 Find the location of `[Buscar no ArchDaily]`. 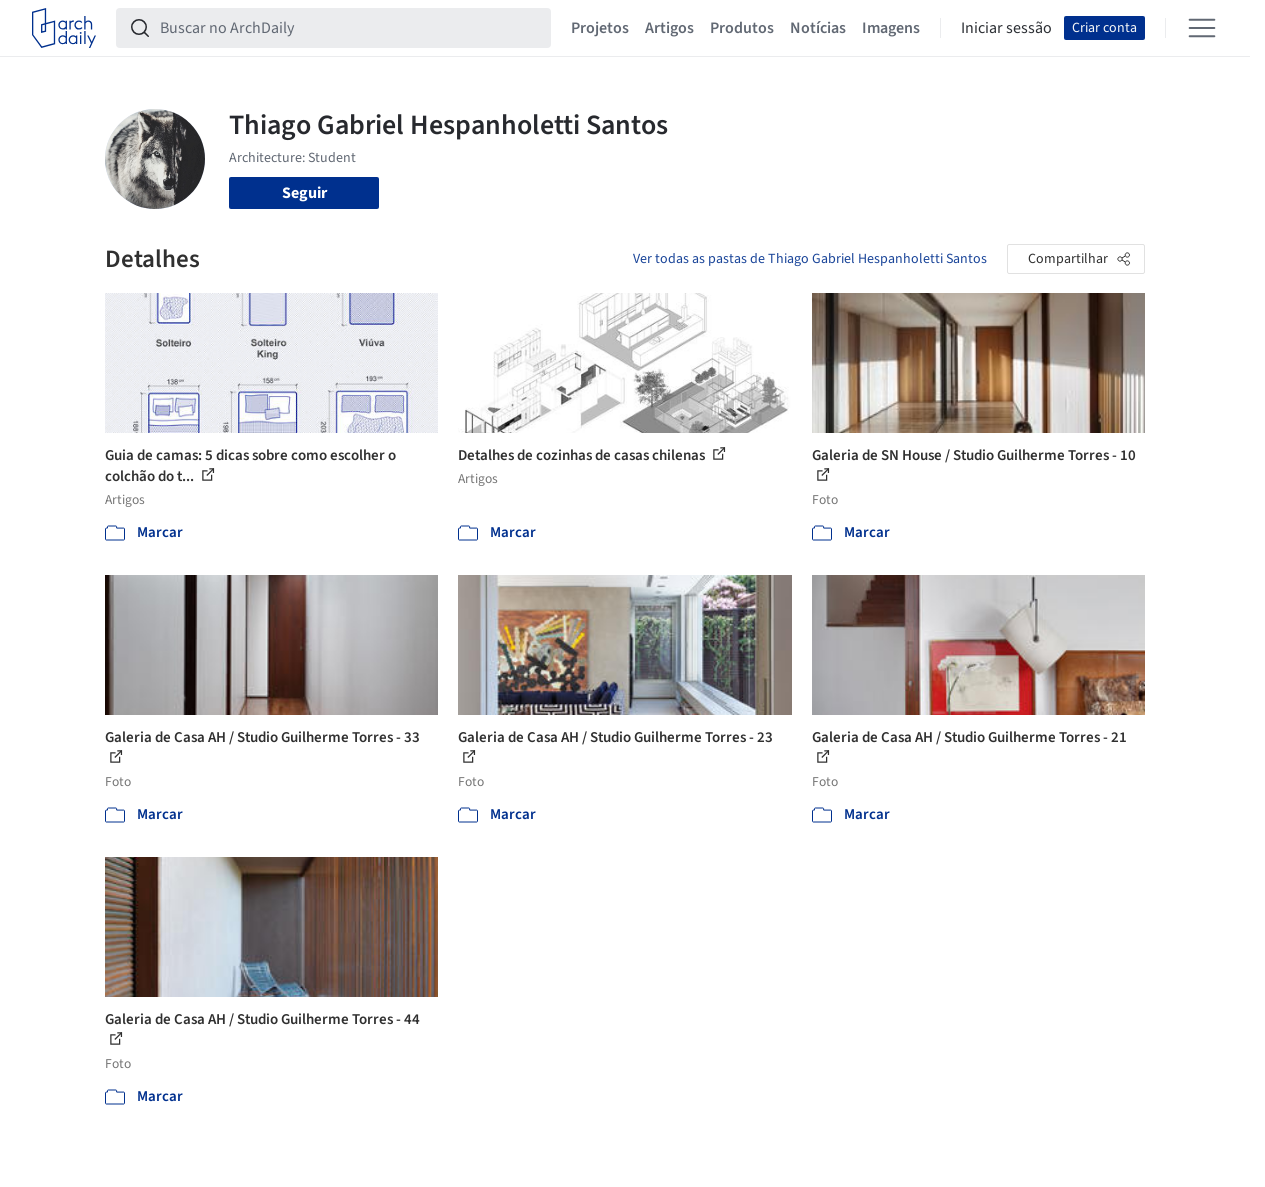

[Buscar no ArchDaily] is located at coordinates (349, 28).